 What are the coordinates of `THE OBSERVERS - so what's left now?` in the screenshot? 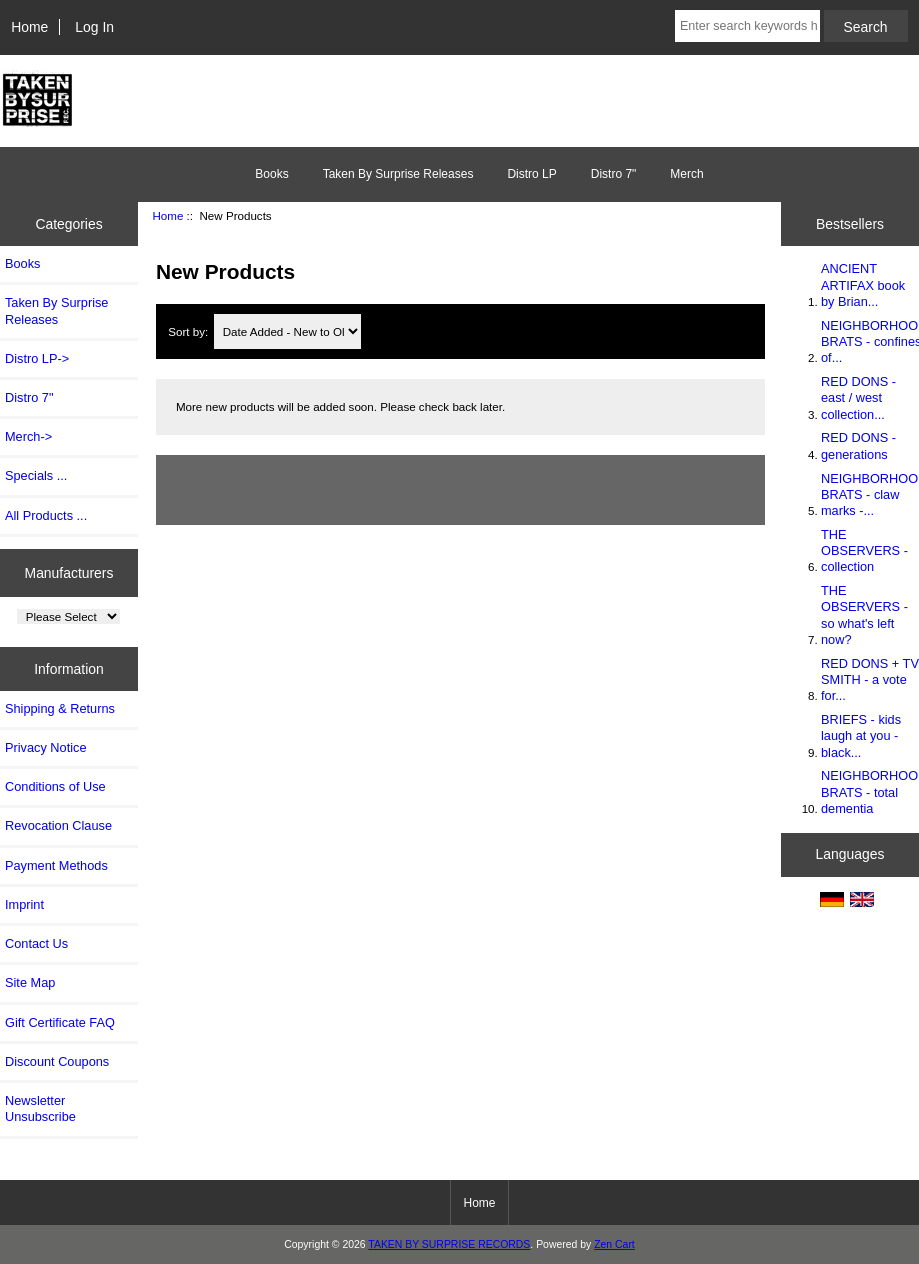 It's located at (864, 615).